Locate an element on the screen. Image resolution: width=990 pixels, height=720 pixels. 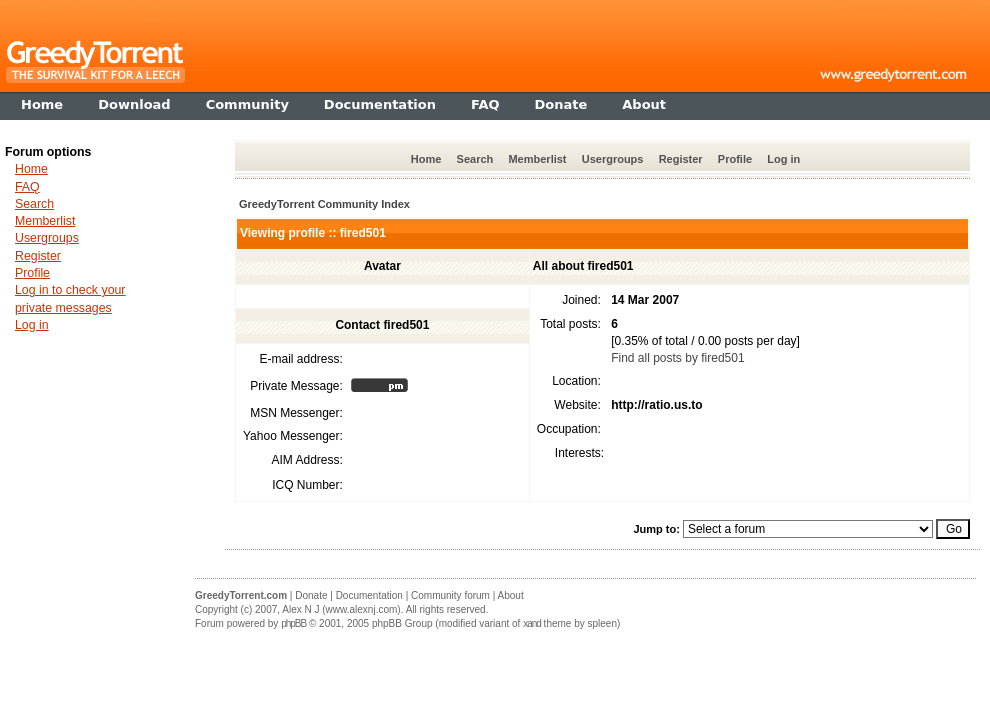
FAQ is located at coordinates (27, 187).